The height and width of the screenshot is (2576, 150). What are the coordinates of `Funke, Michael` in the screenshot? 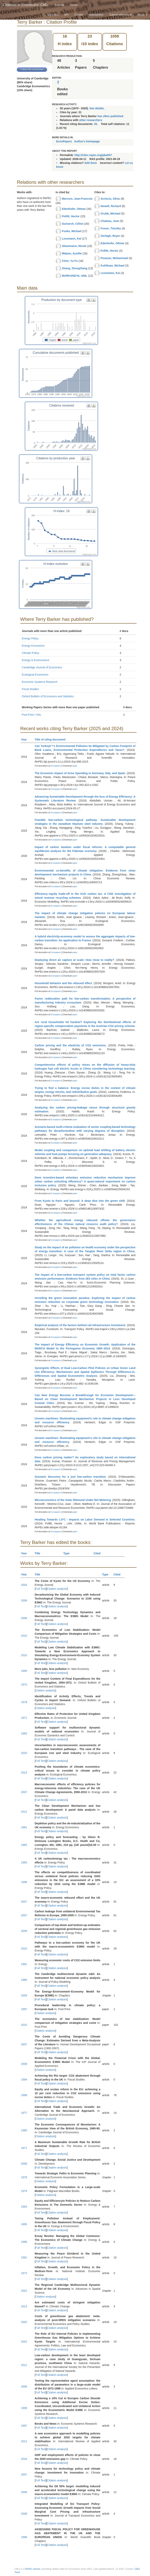 It's located at (71, 231).